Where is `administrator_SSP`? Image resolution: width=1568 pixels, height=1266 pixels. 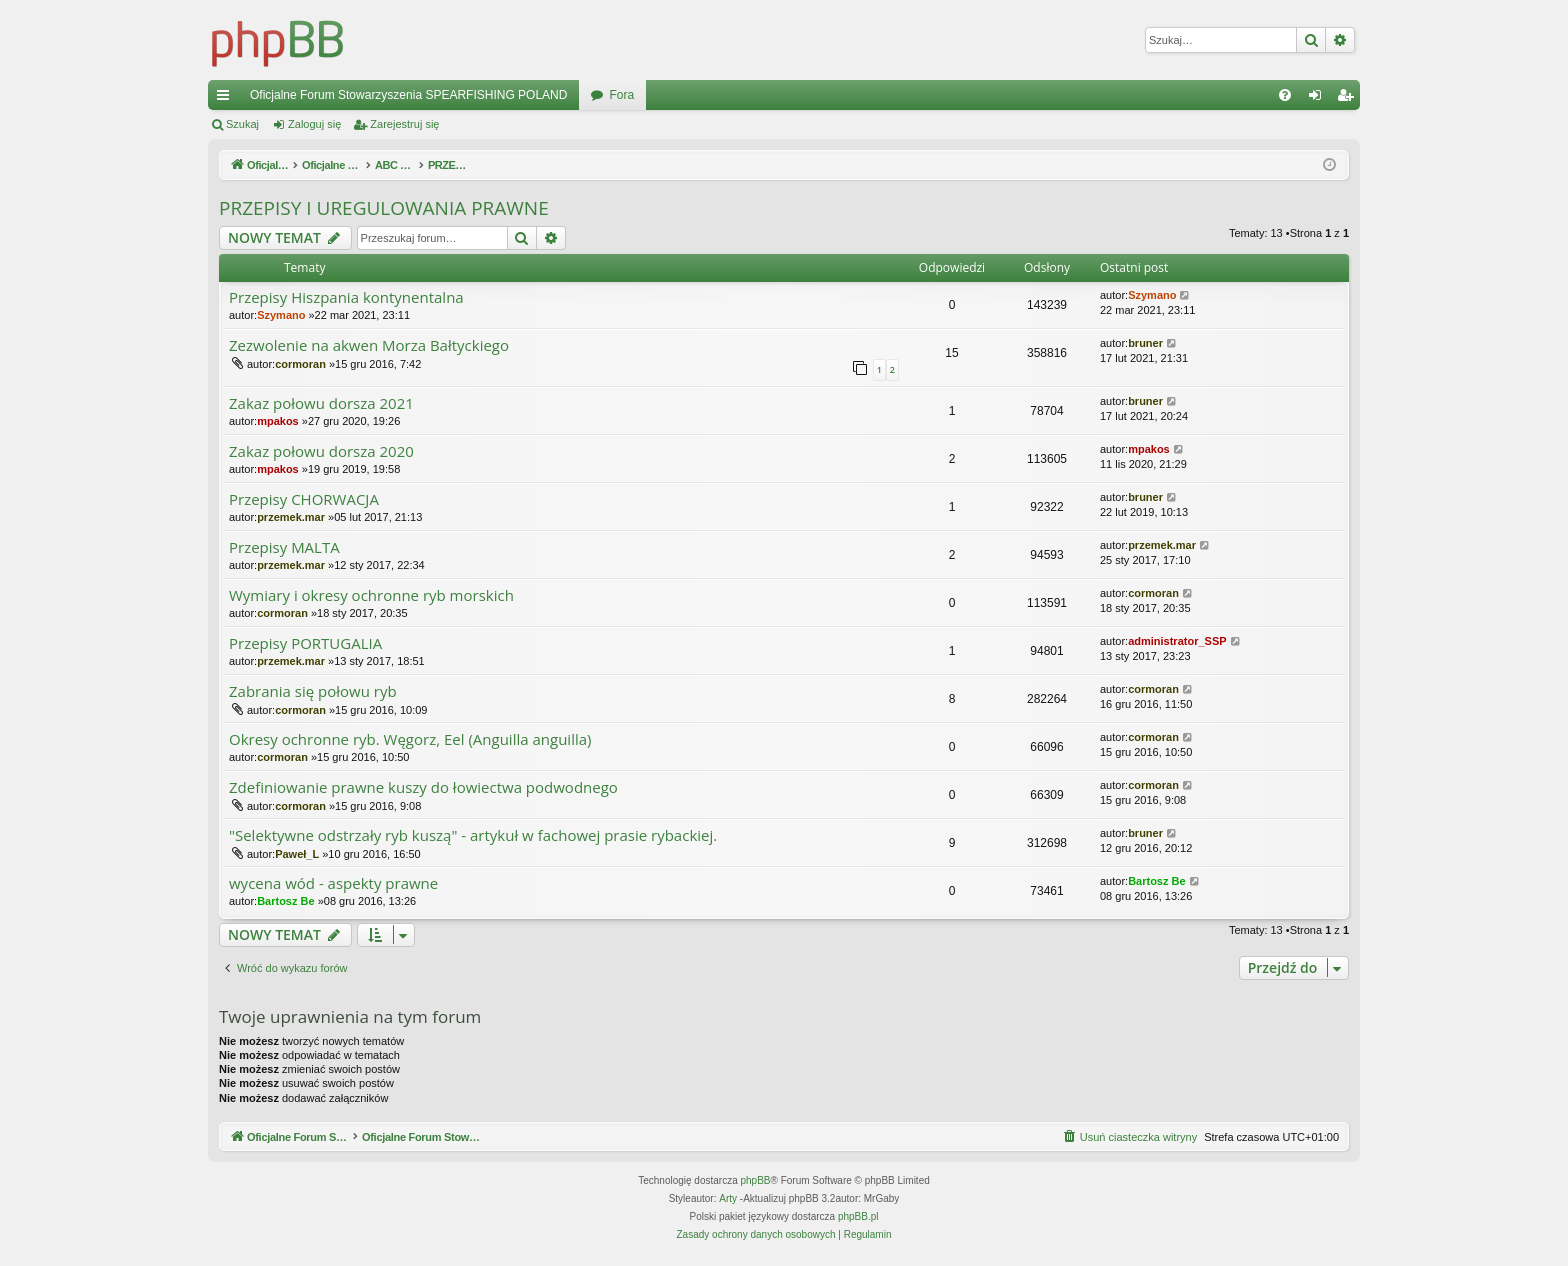
administrator_SSP is located at coordinates (1177, 641).